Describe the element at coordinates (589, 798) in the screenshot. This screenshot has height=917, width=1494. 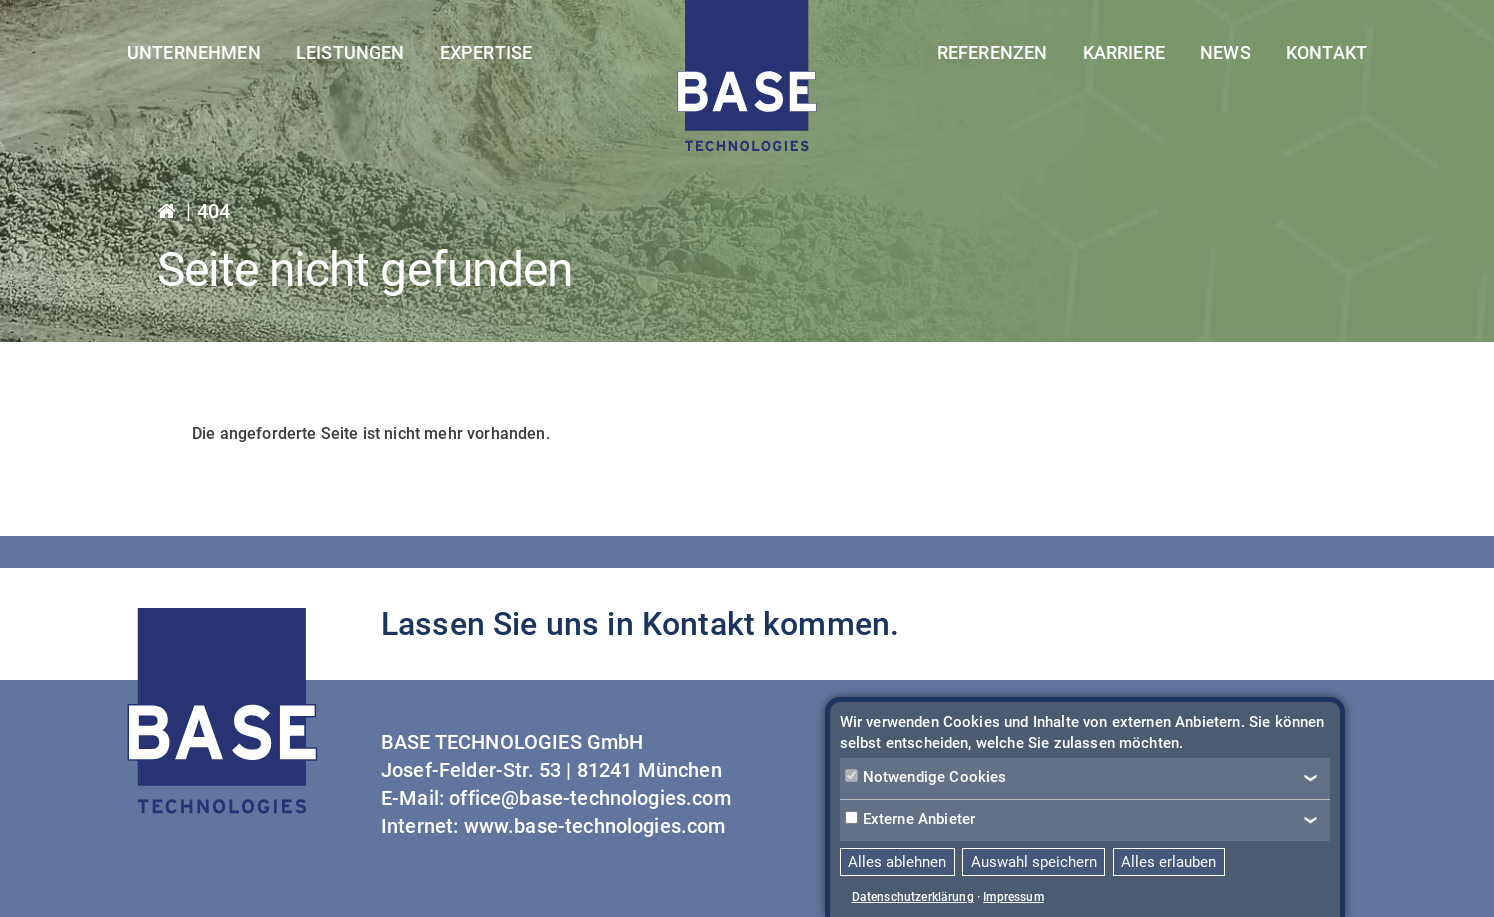
I see `office@base-technologies.com` at that location.